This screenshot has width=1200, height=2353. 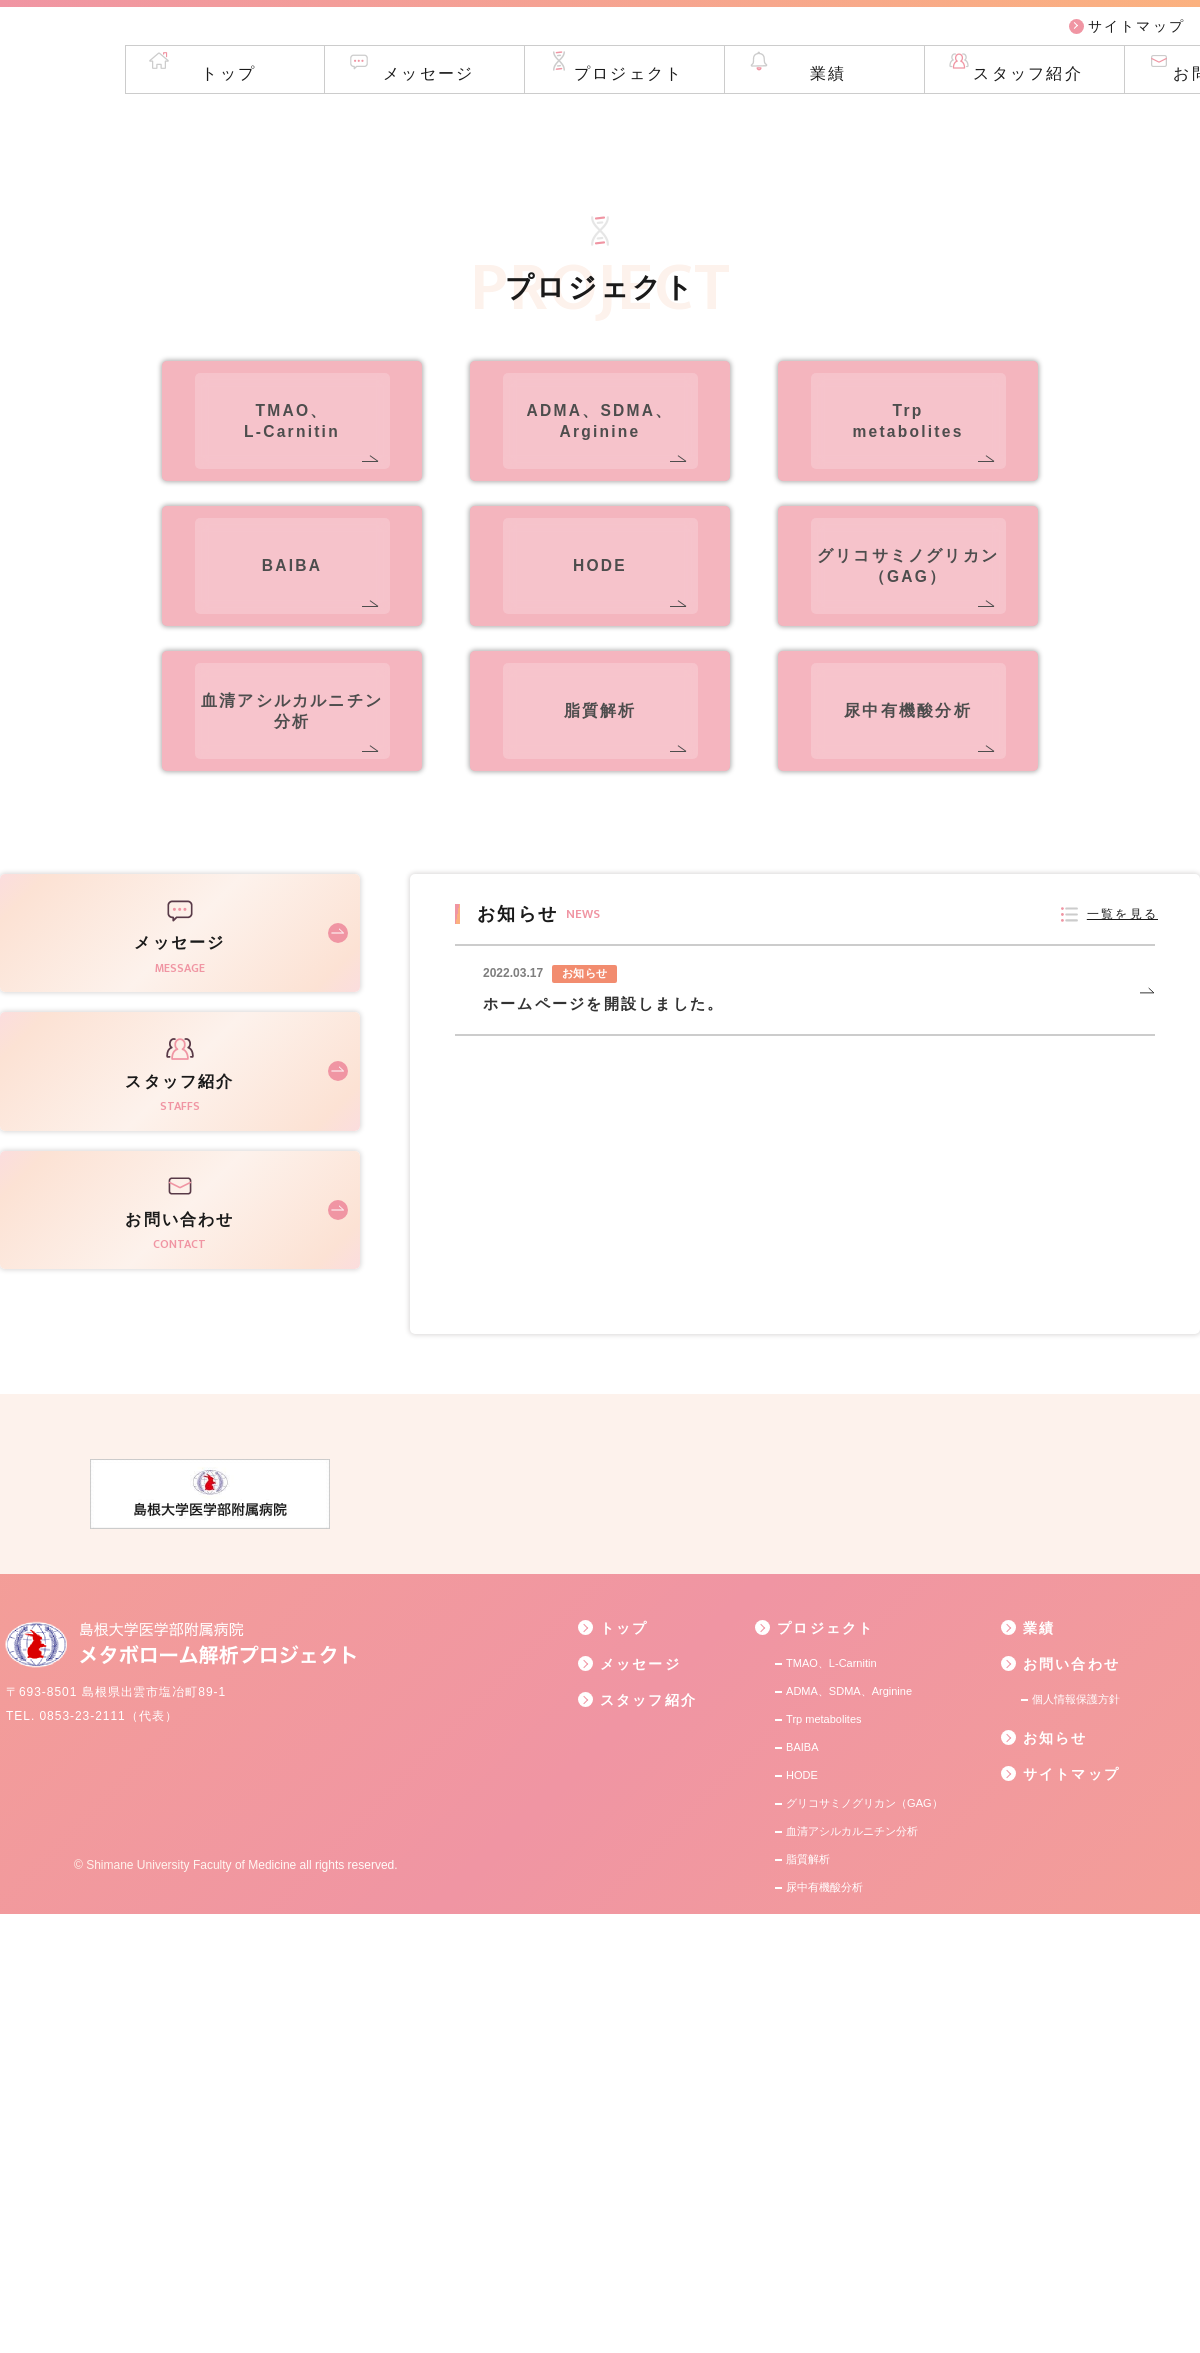 What do you see at coordinates (824, 2326) in the screenshot?
I see `尿中有機酸分析` at bounding box center [824, 2326].